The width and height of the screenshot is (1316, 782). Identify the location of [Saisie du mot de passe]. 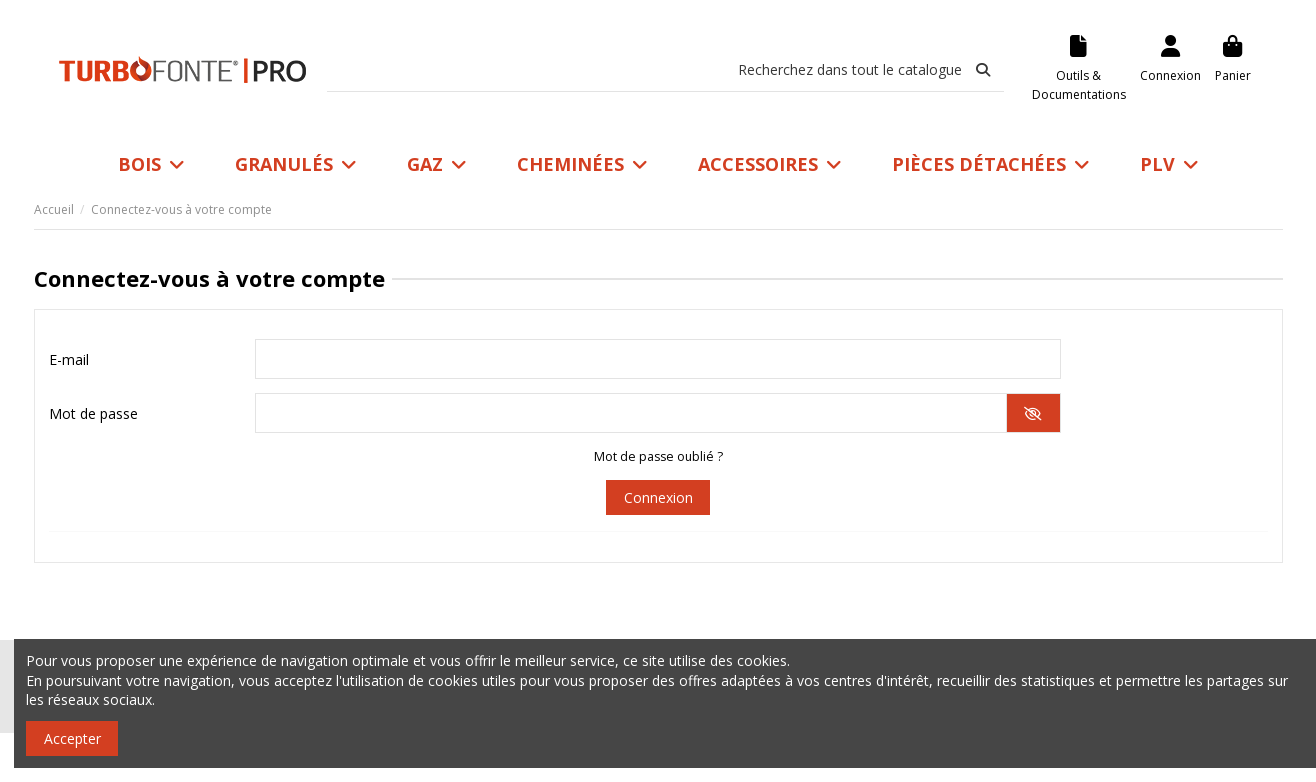
(631, 413).